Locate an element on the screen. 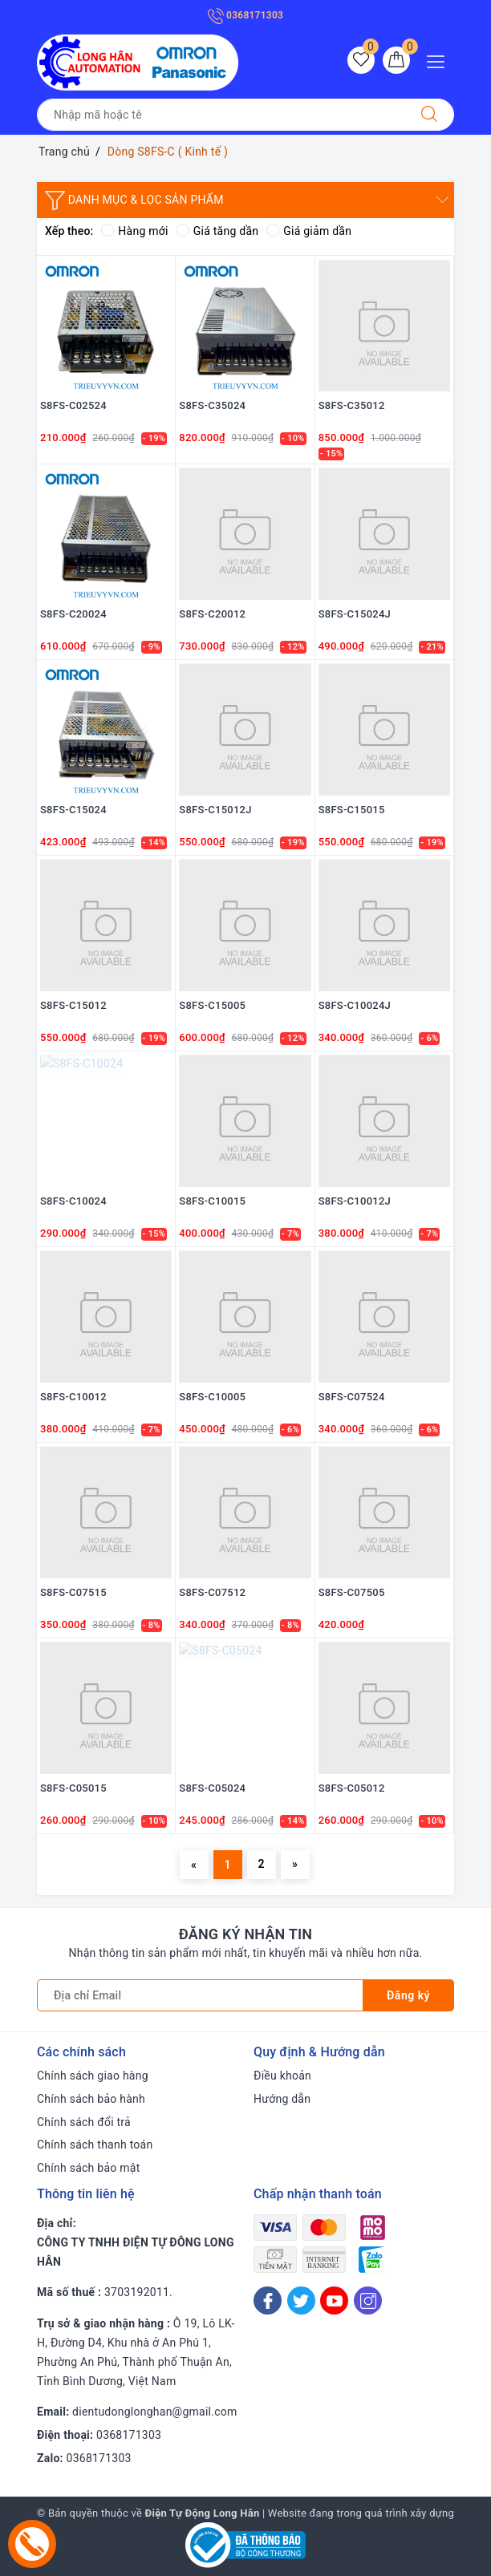 This screenshot has width=491, height=2576. S8FS-C10024J is located at coordinates (355, 1005).